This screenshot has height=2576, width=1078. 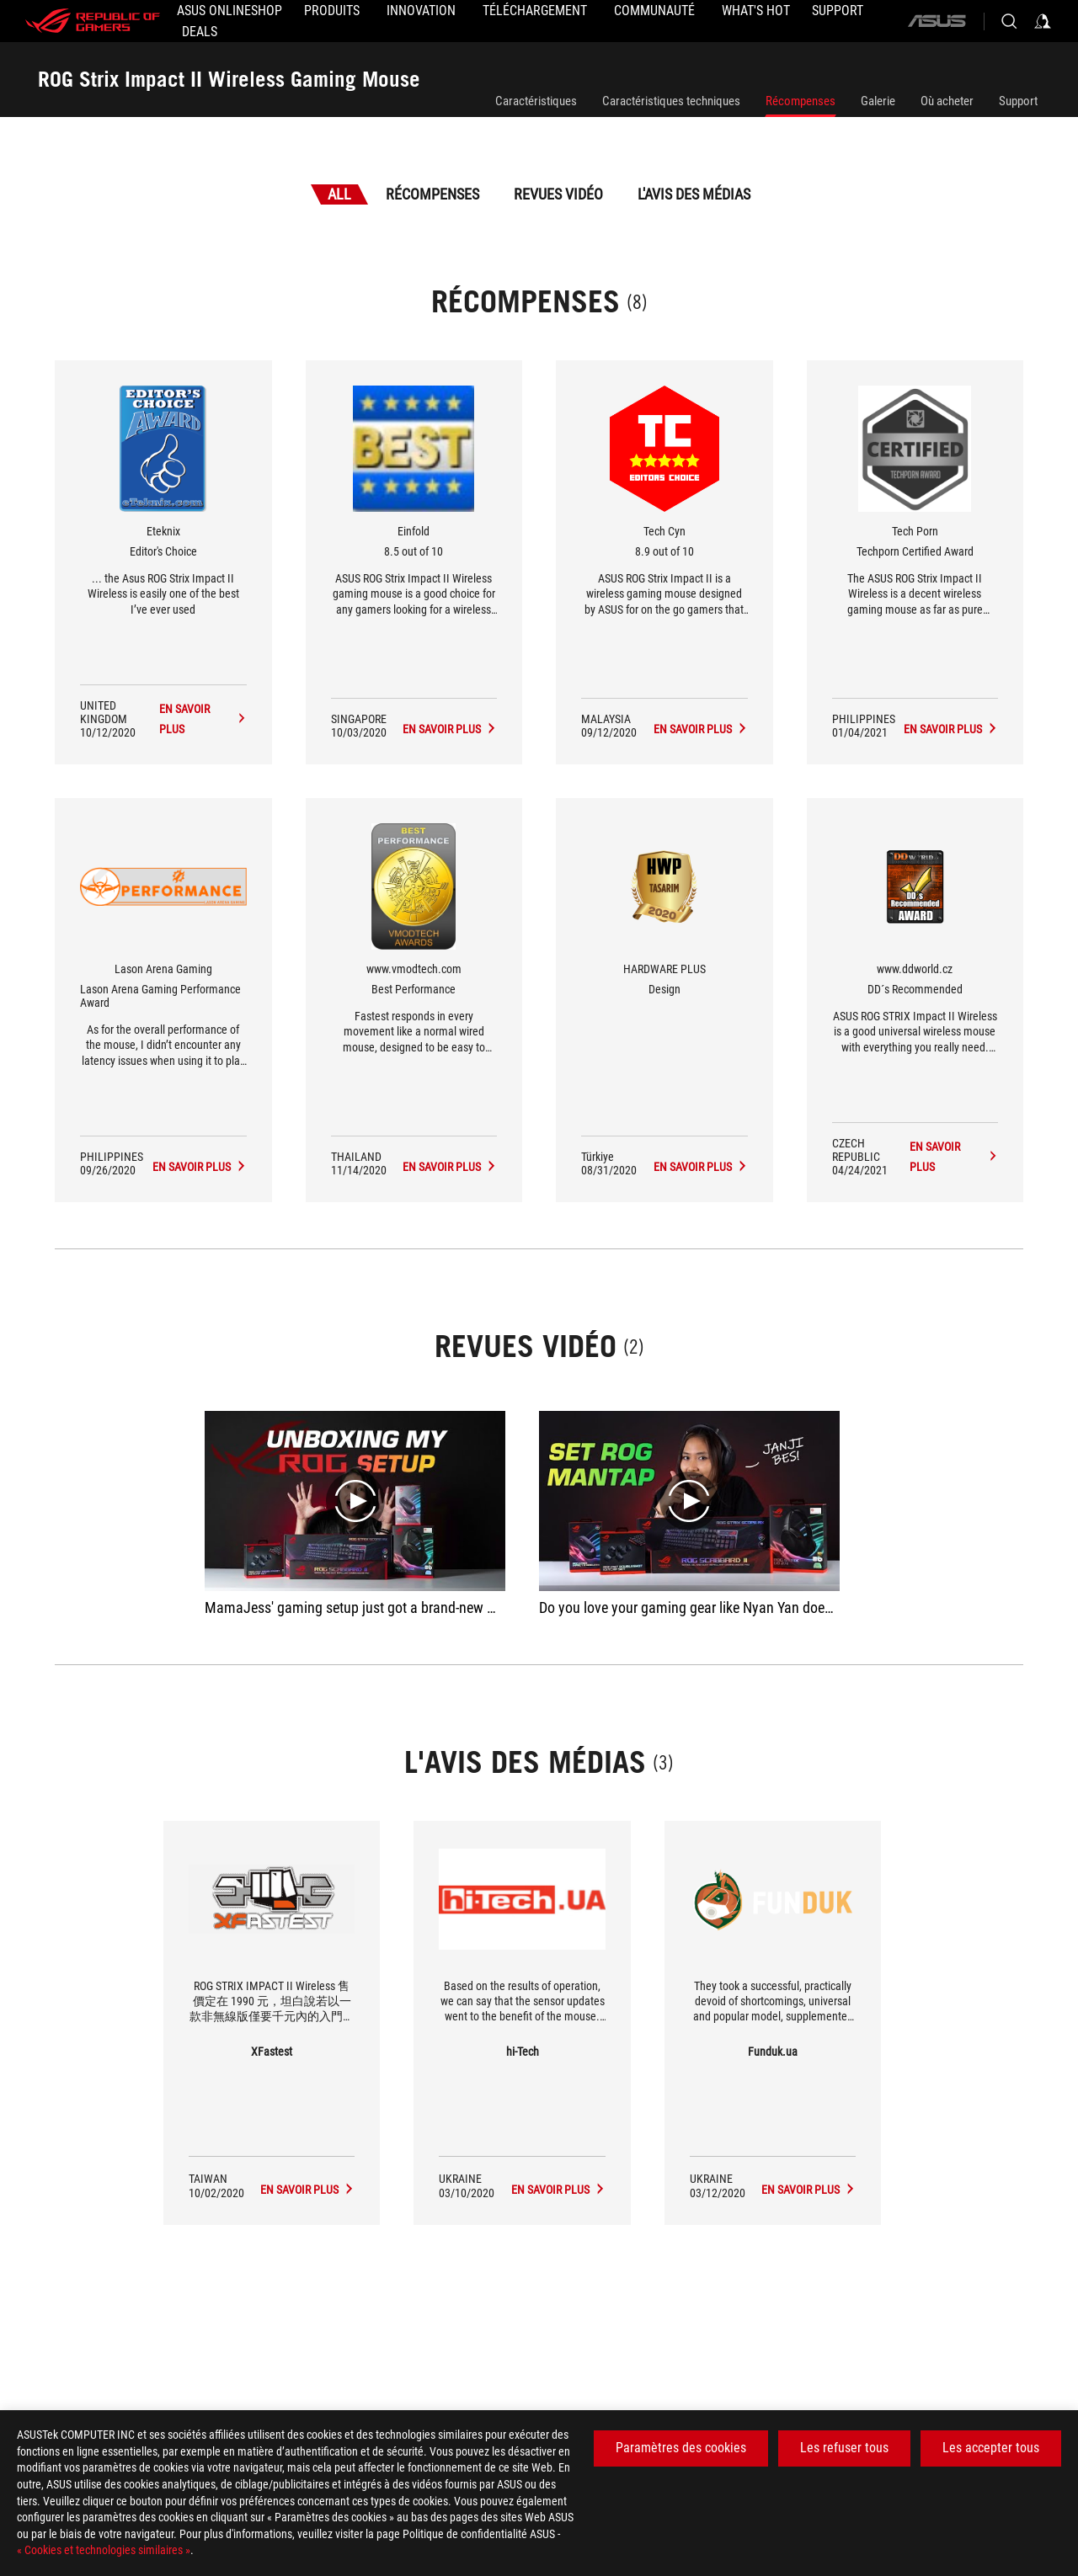 What do you see at coordinates (681, 2448) in the screenshot?
I see `Paramètres des cookies` at bounding box center [681, 2448].